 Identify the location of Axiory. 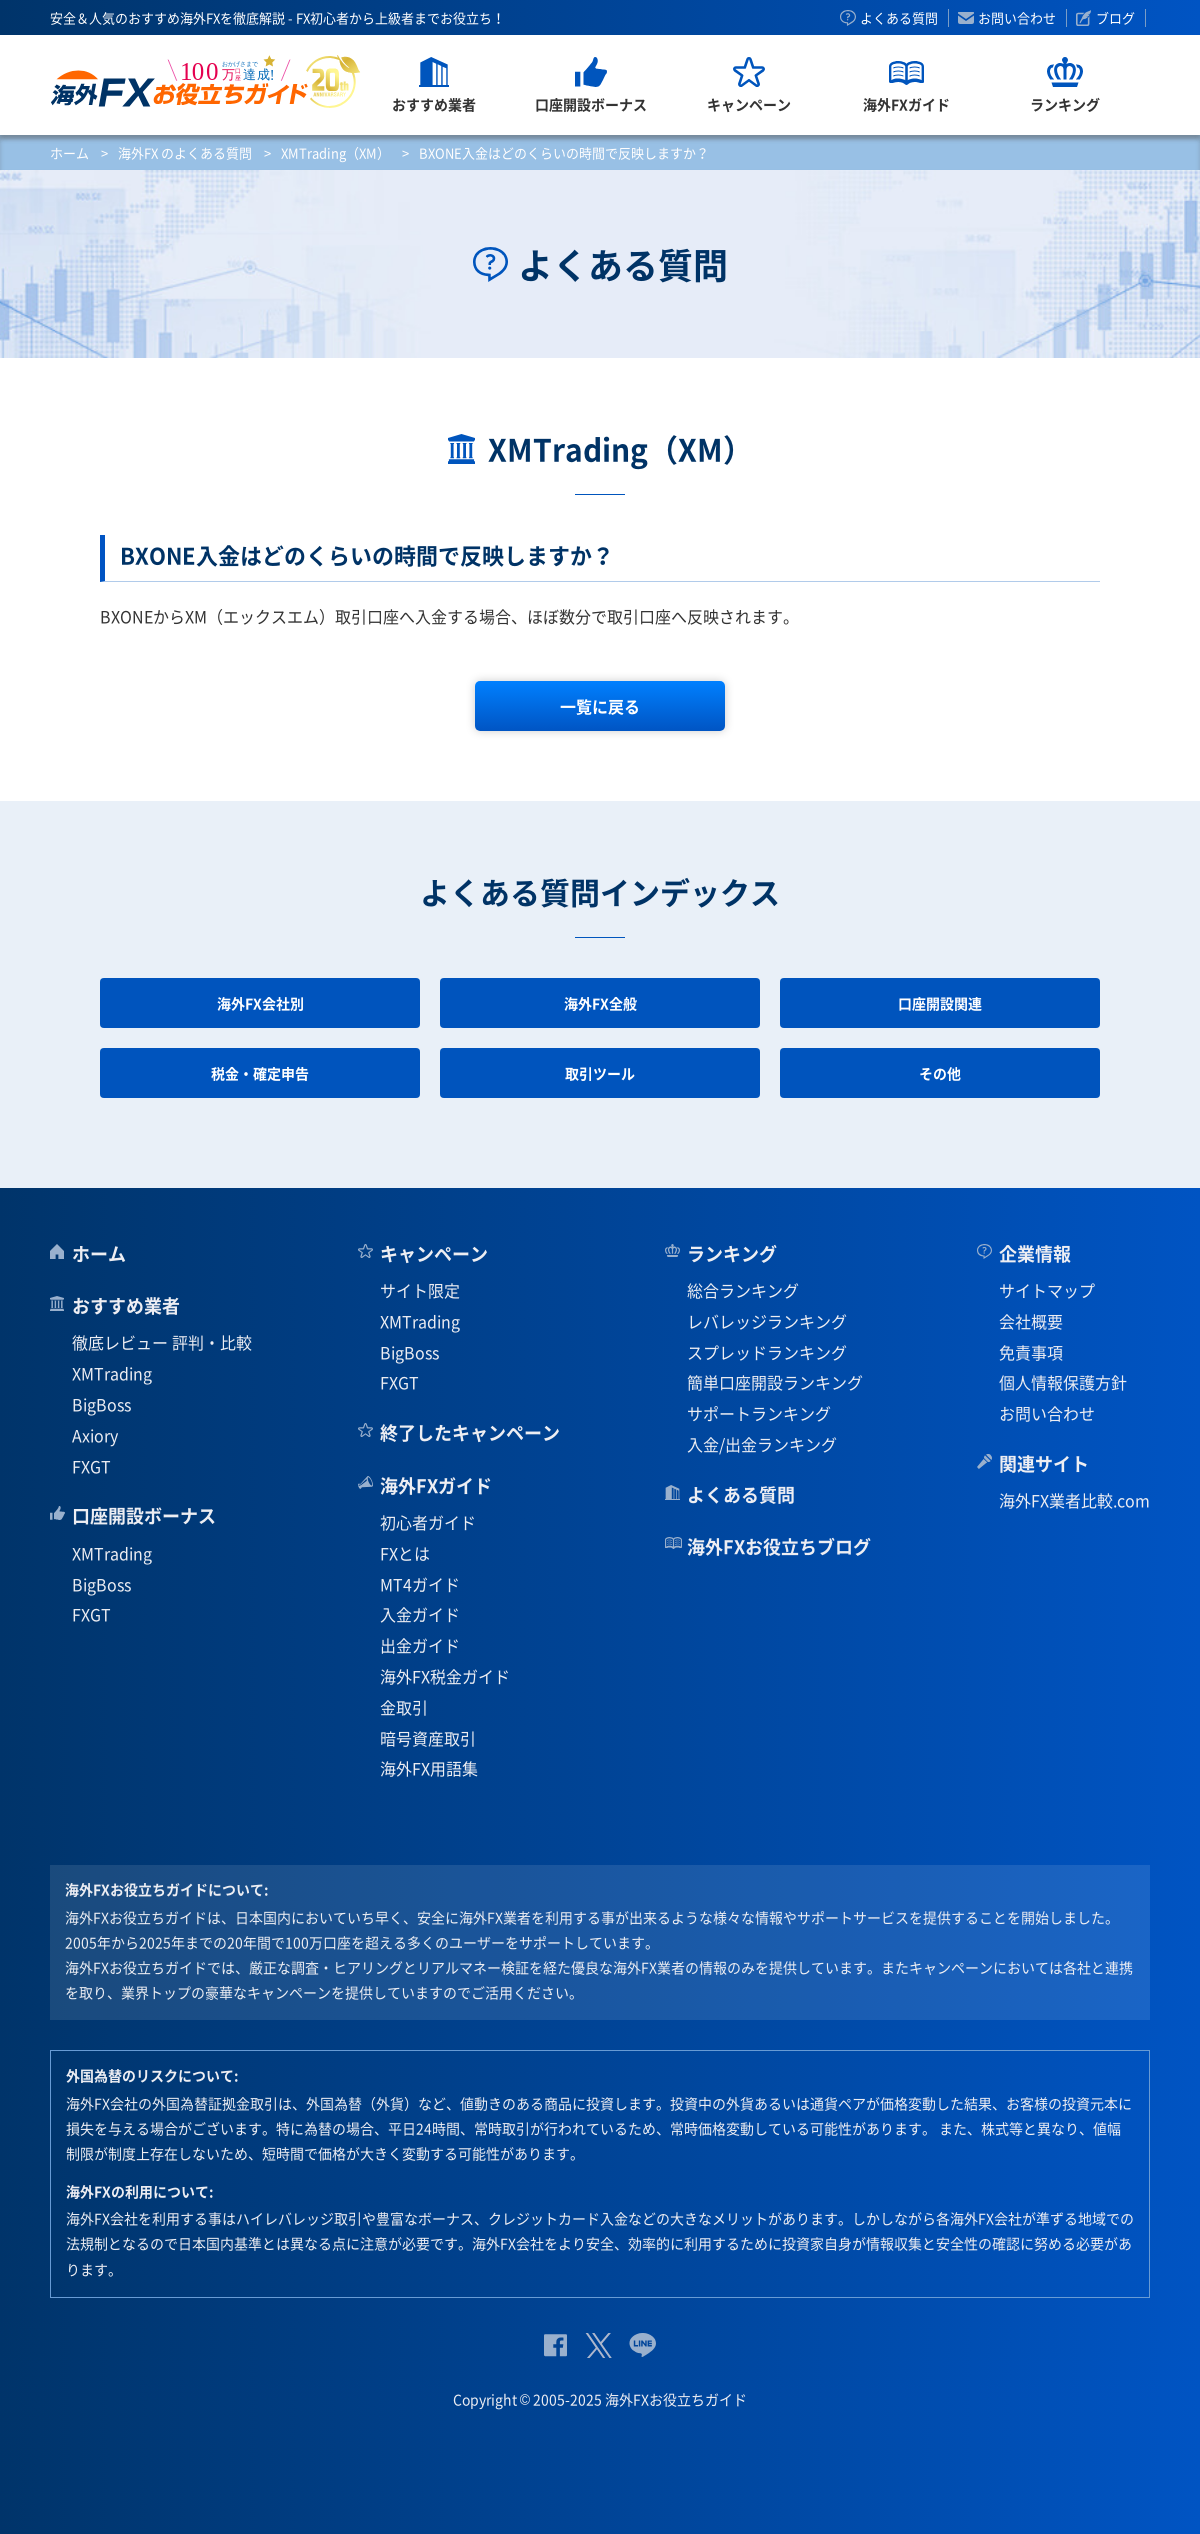
(95, 1435).